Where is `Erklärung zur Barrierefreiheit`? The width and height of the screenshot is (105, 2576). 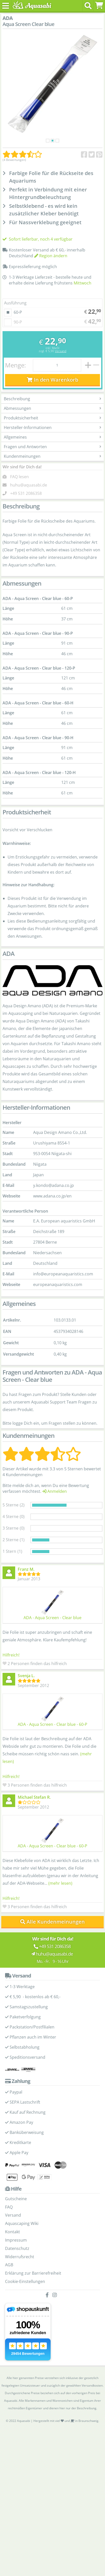
Erklärung zur Barrierefreiheit is located at coordinates (33, 2273).